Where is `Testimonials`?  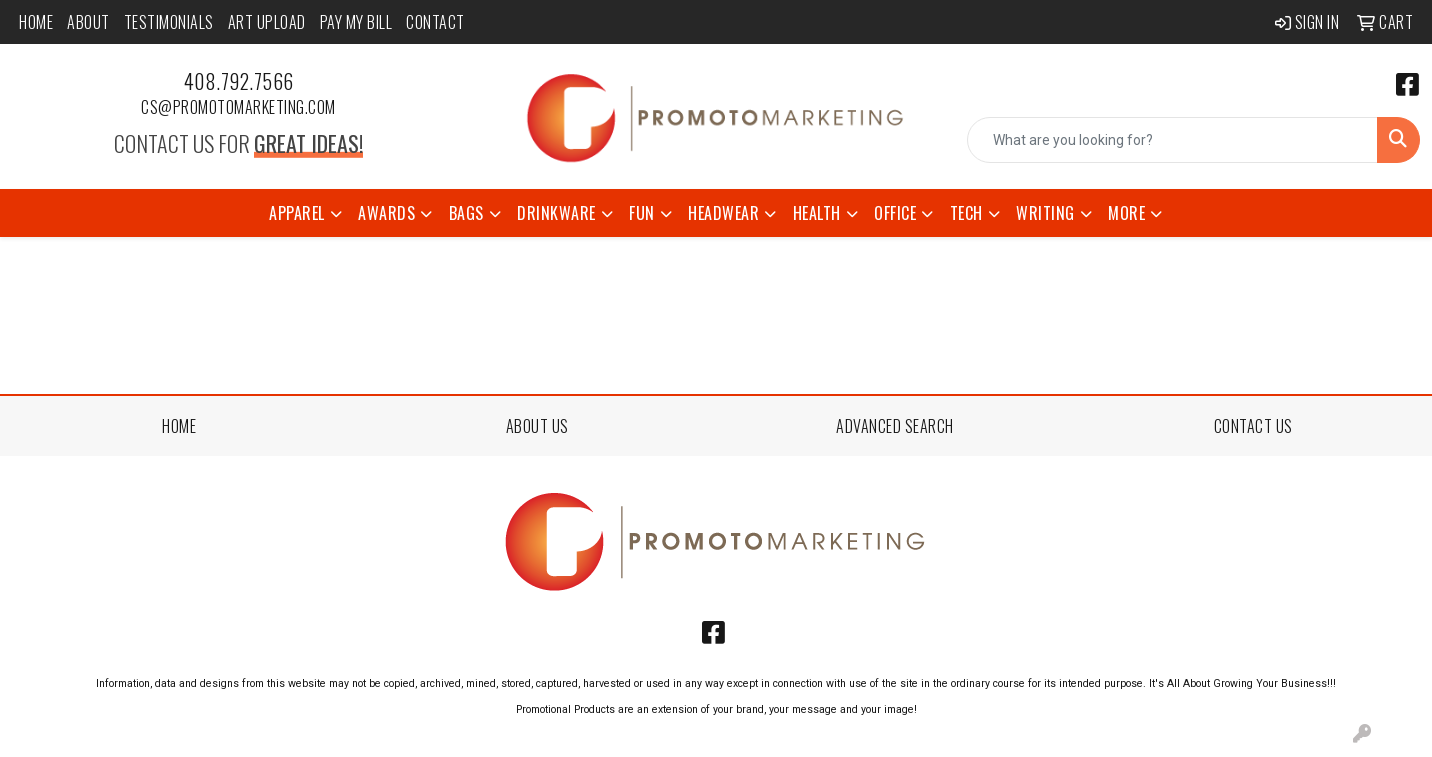 Testimonials is located at coordinates (169, 22).